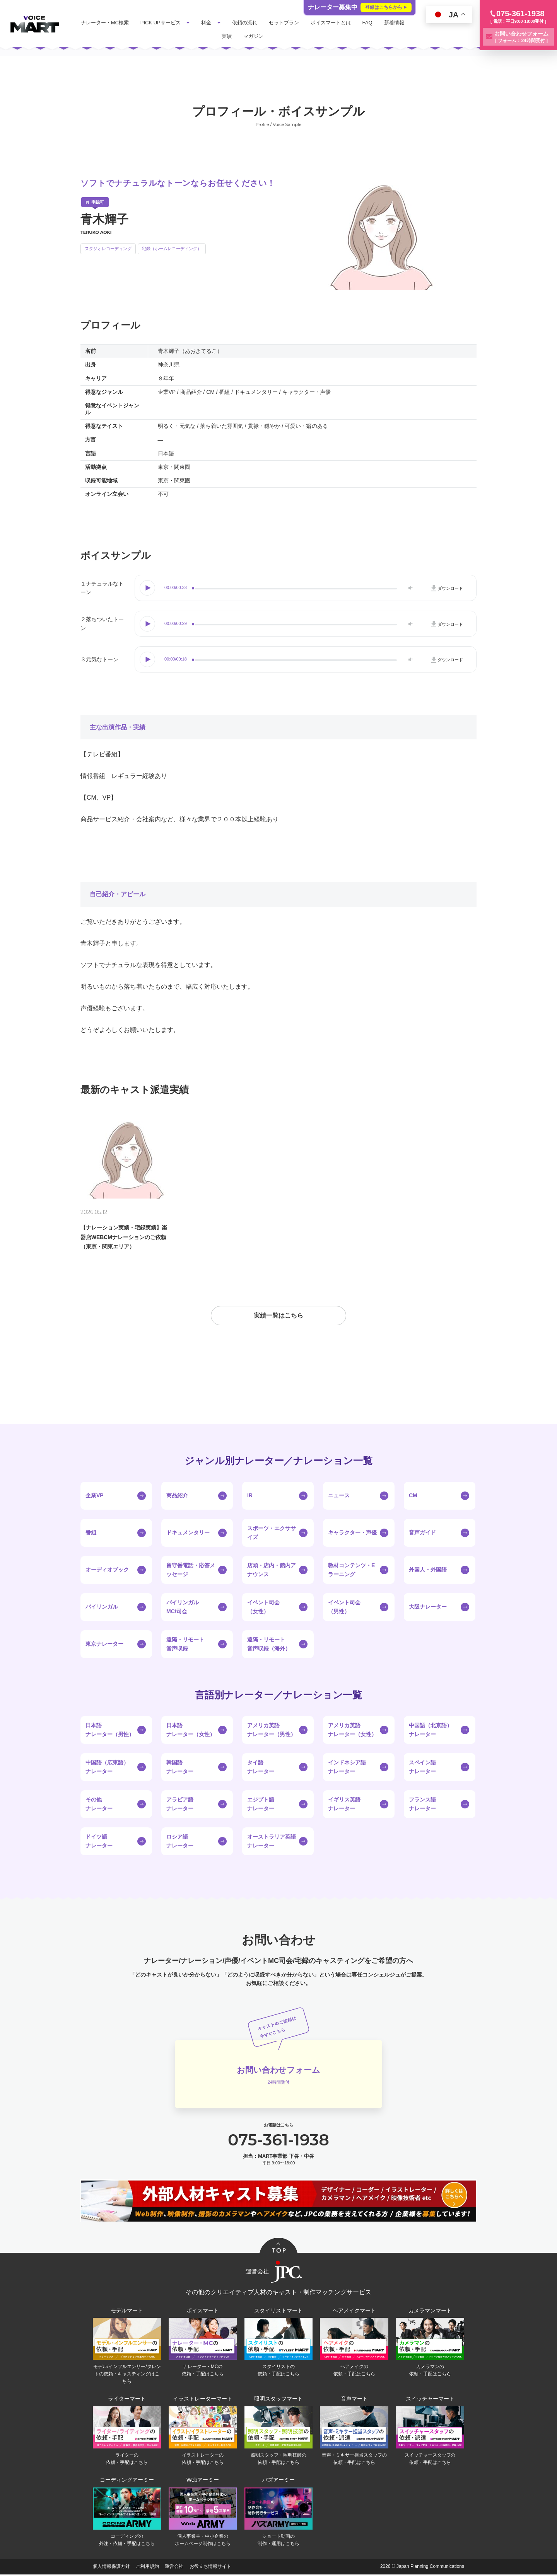 The height and width of the screenshot is (2576, 557). I want to click on アラビア語ナレーター, so click(179, 1805).